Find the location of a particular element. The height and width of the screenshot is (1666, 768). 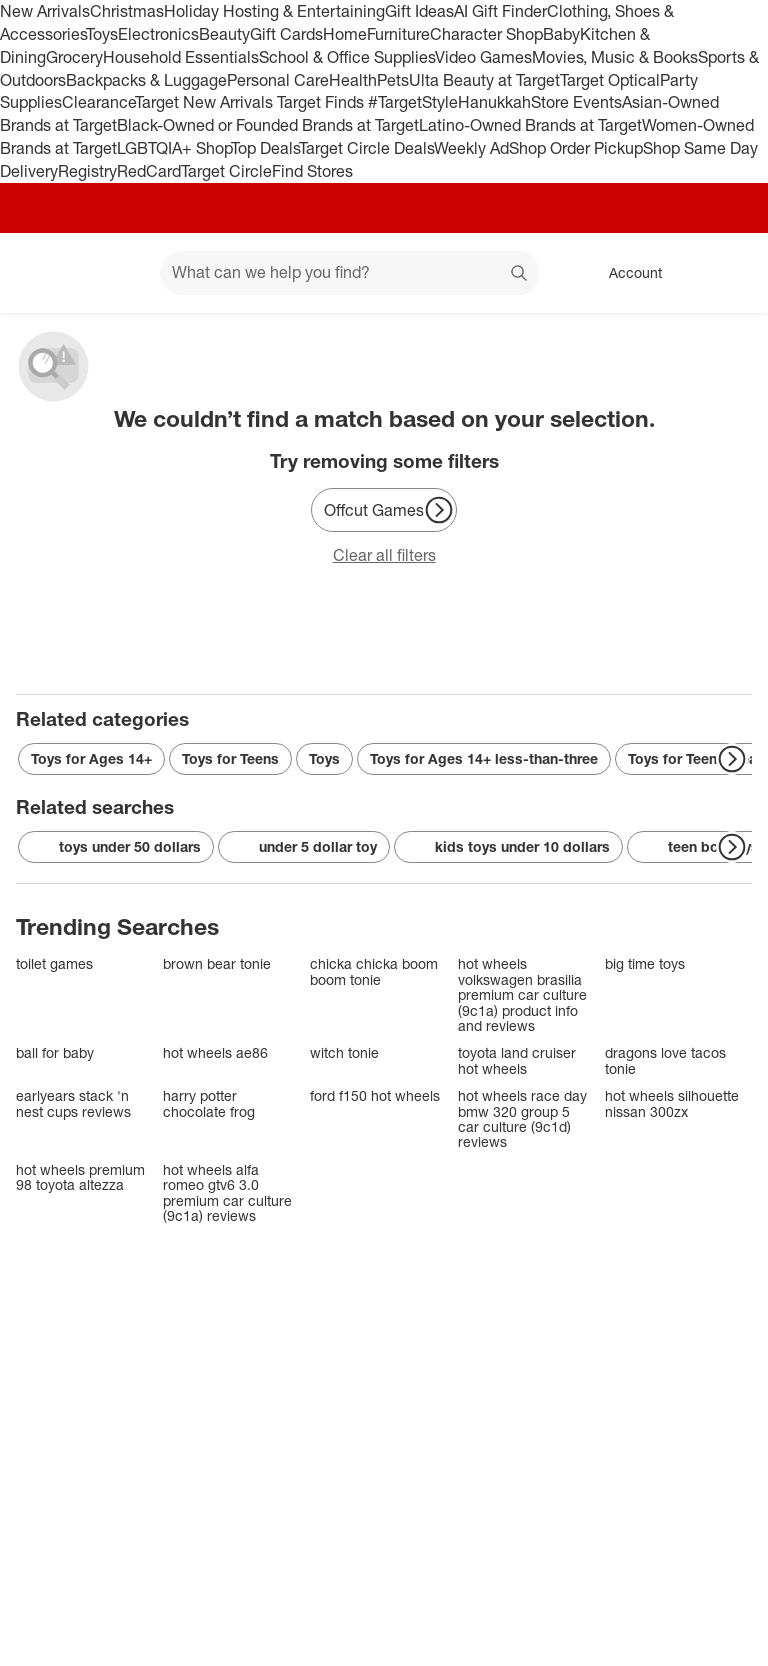

AI Gift Finder is located at coordinates (500, 11).